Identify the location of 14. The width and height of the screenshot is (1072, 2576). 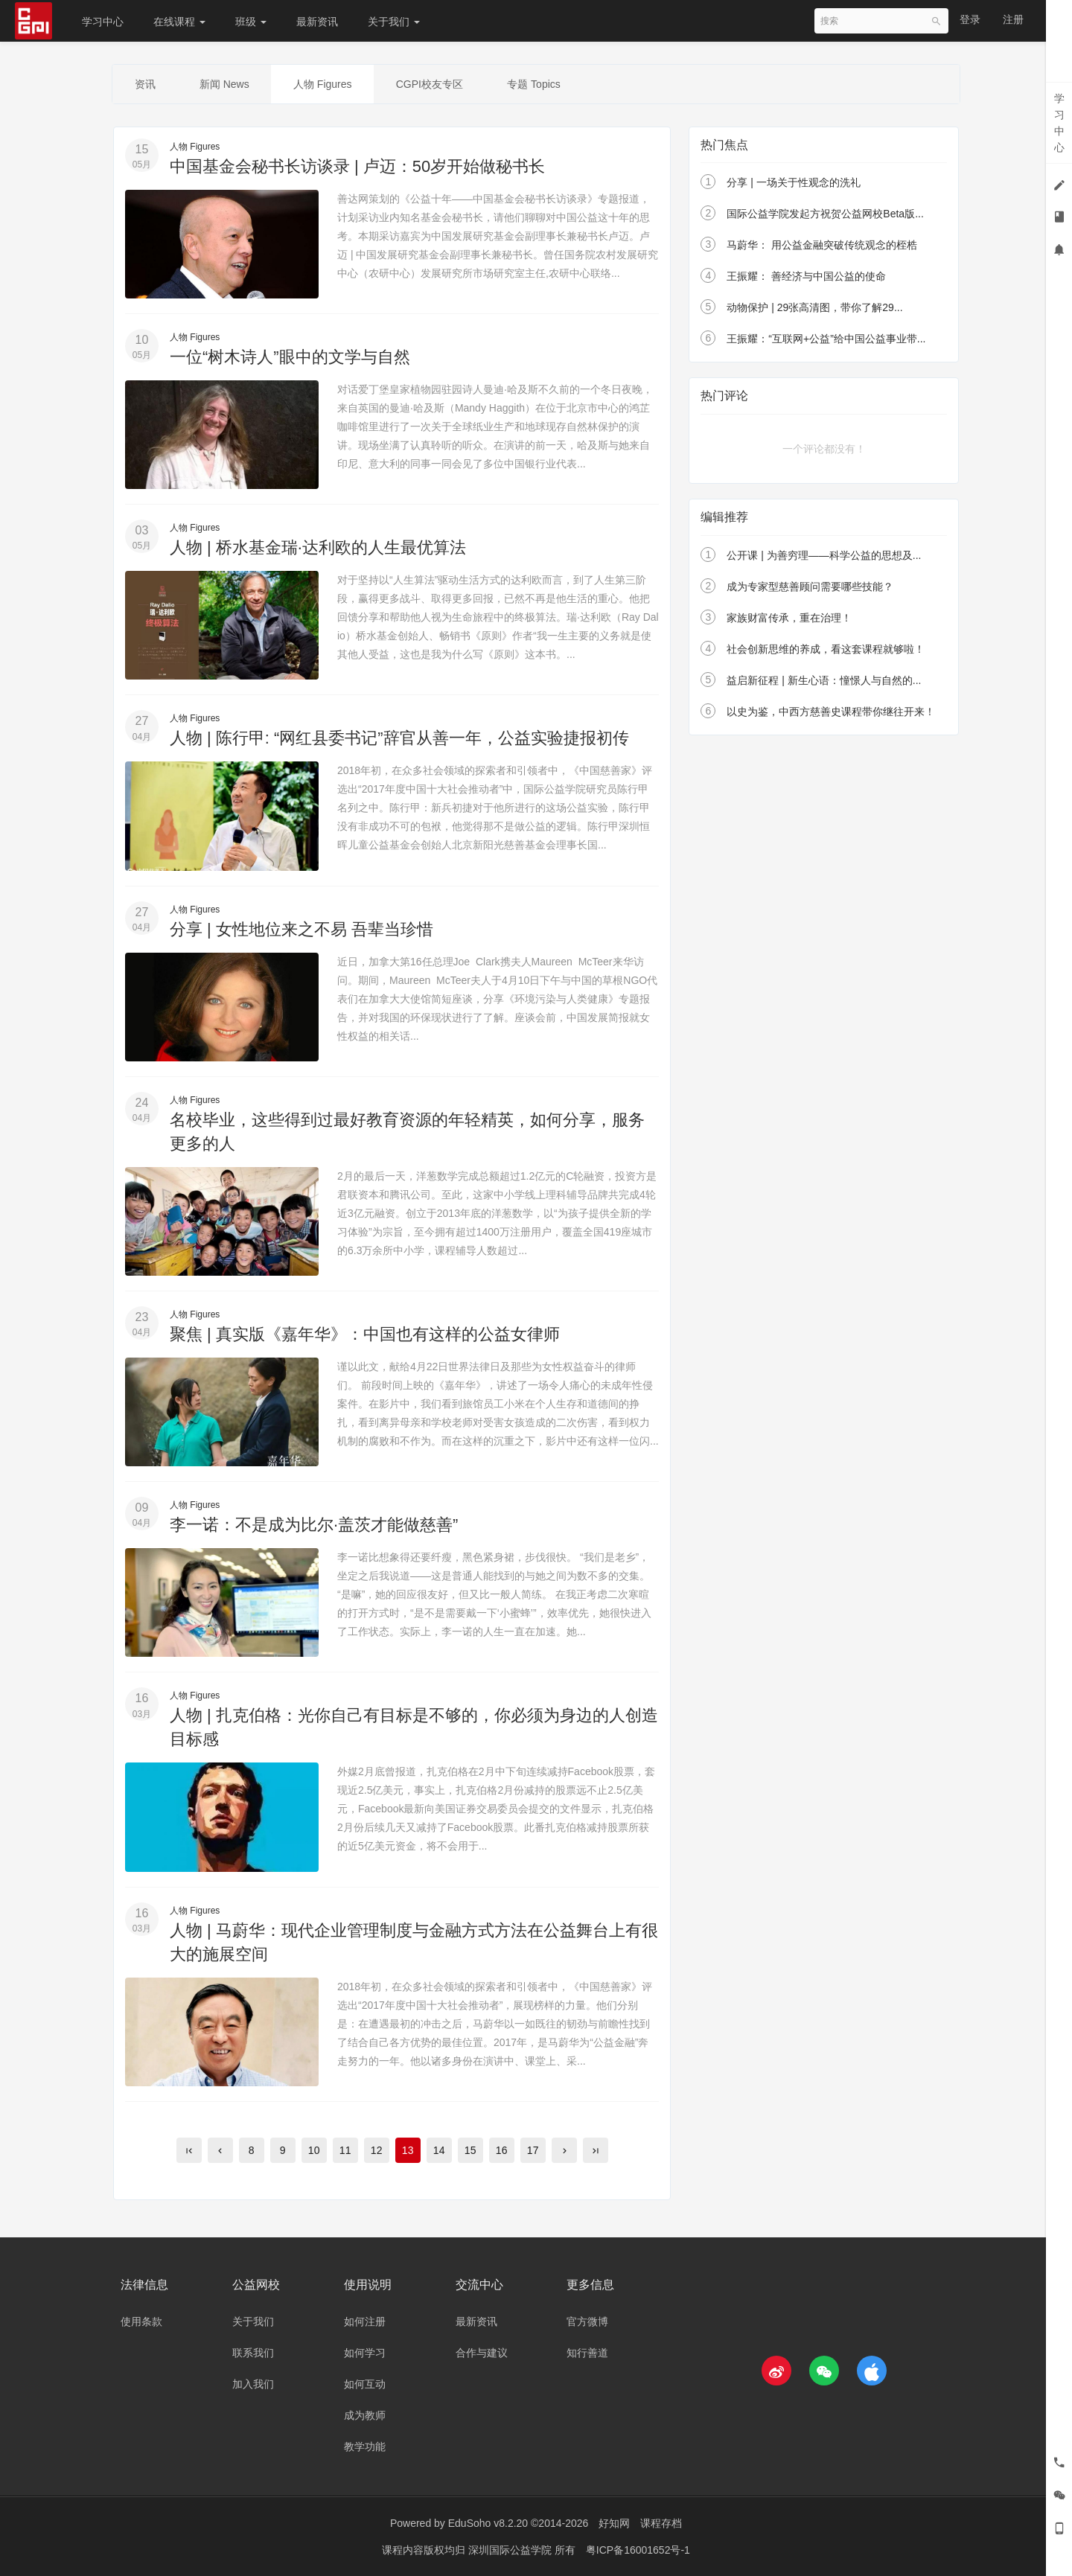
(439, 2150).